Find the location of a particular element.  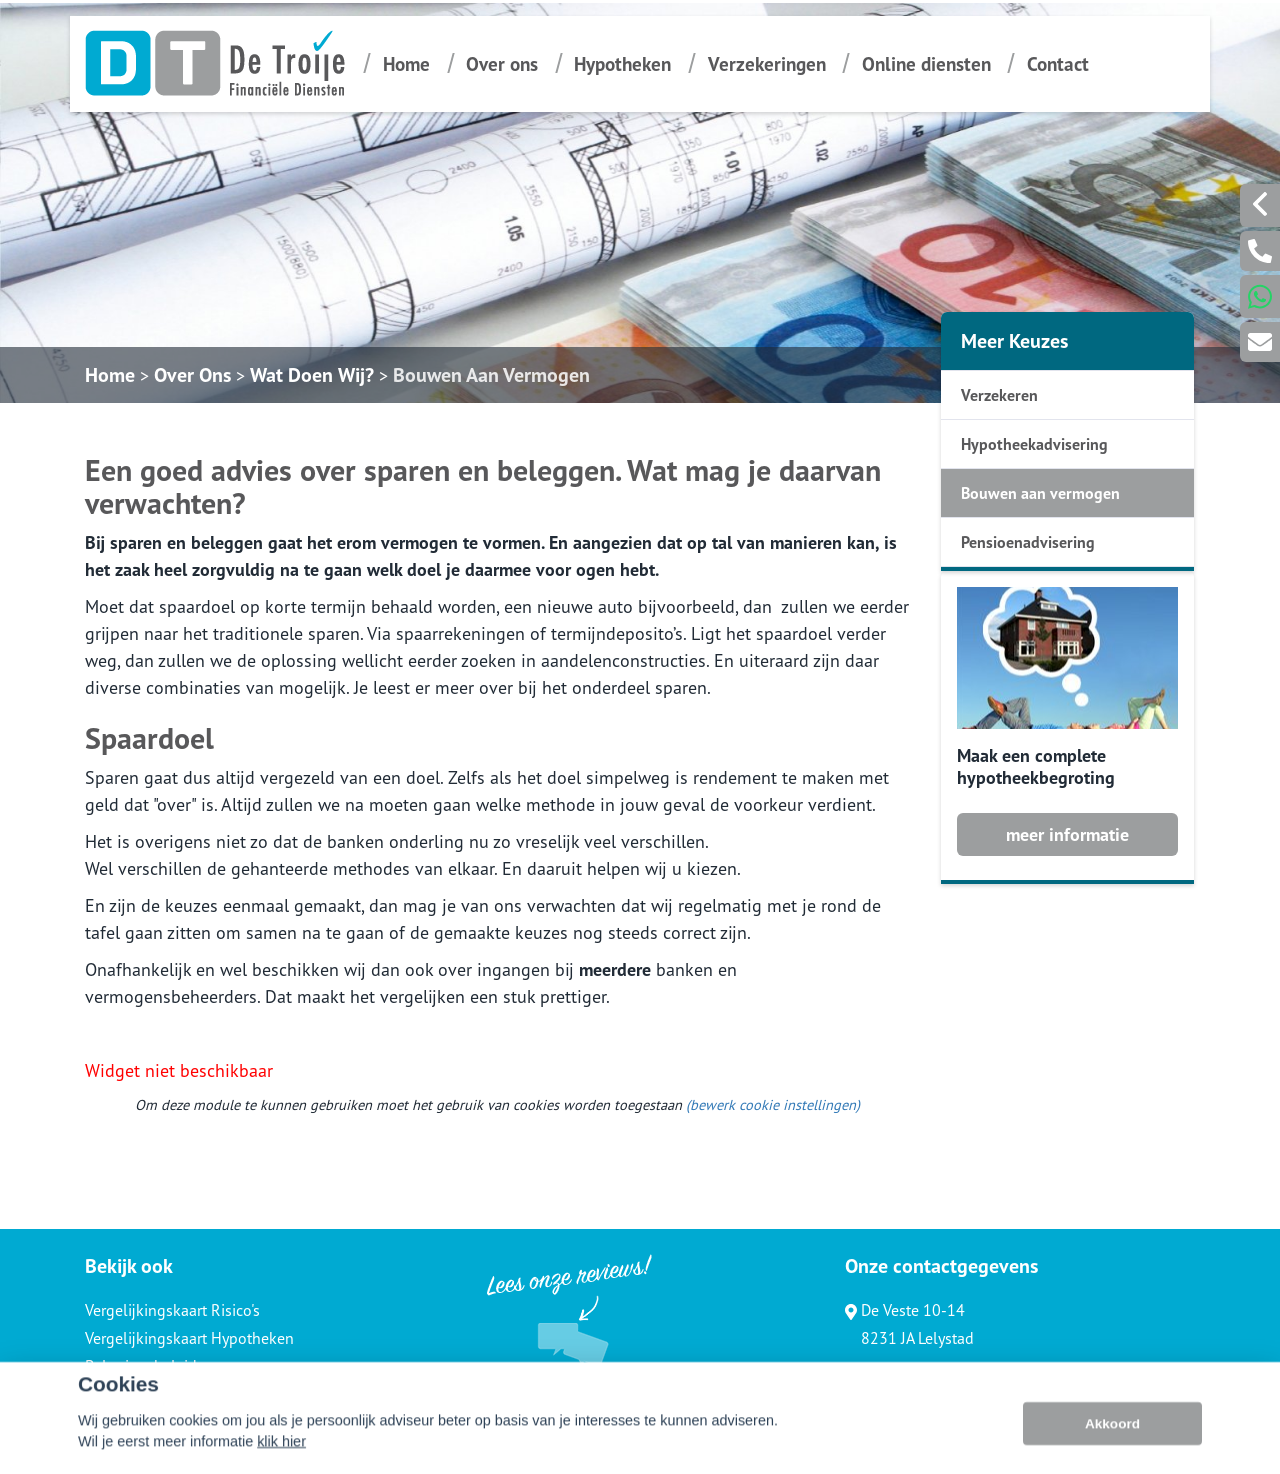

Bouwen aan vermogen is located at coordinates (1040, 493).